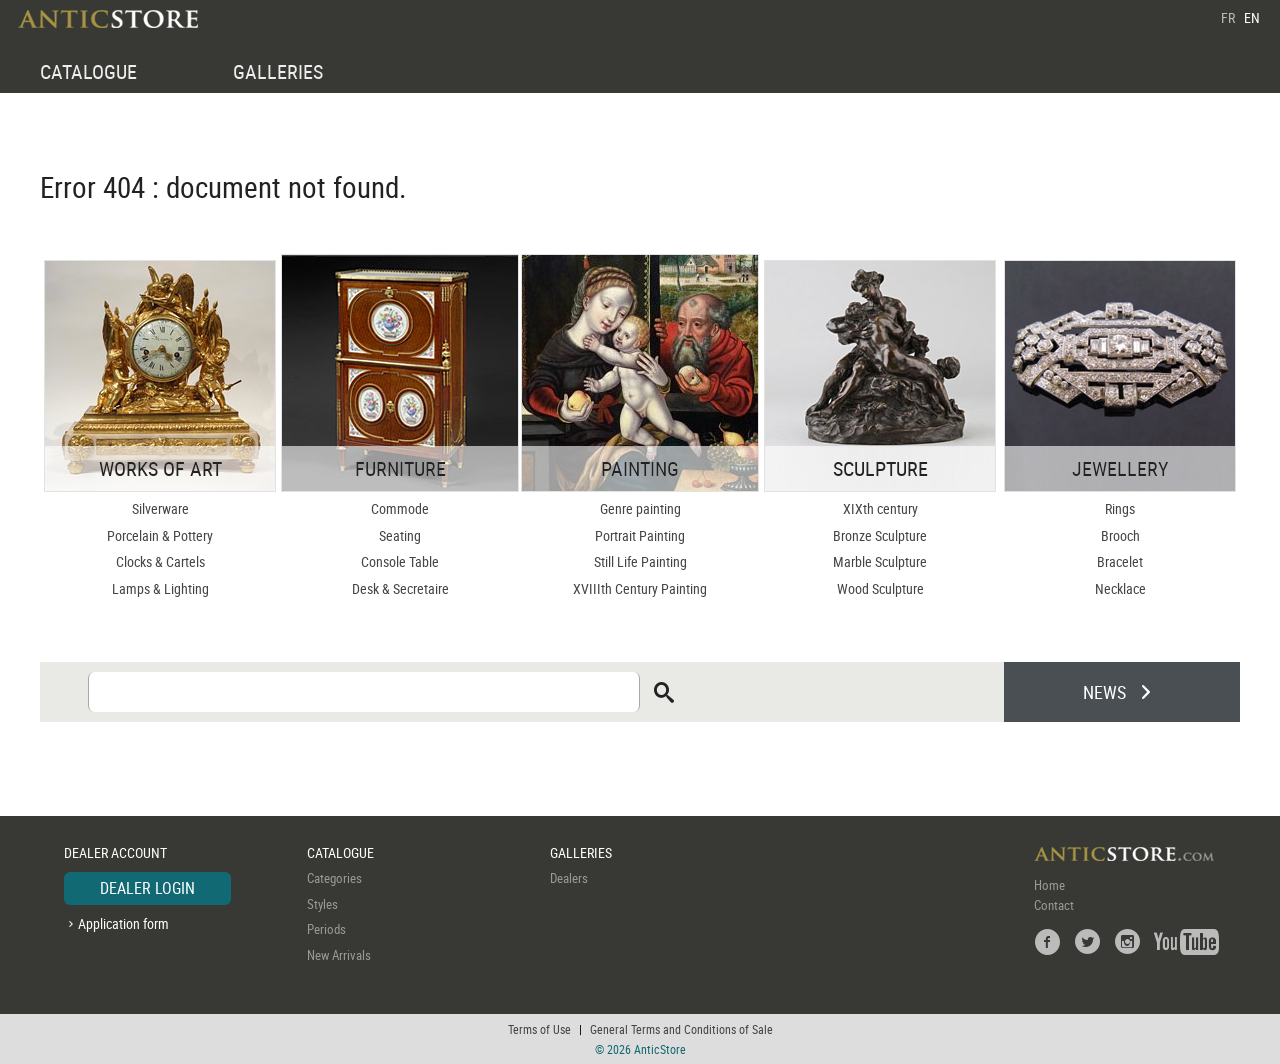 The width and height of the screenshot is (1280, 1064). What do you see at coordinates (334, 878) in the screenshot?
I see `Categories` at bounding box center [334, 878].